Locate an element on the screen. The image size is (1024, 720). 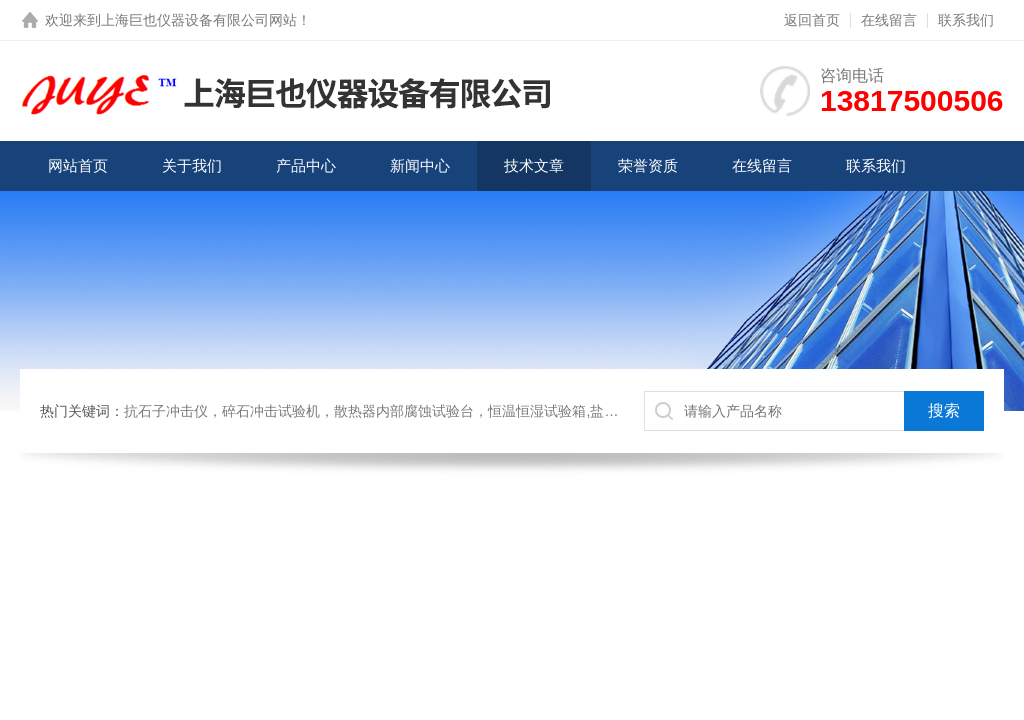
荣誉资质 is located at coordinates (648, 165).